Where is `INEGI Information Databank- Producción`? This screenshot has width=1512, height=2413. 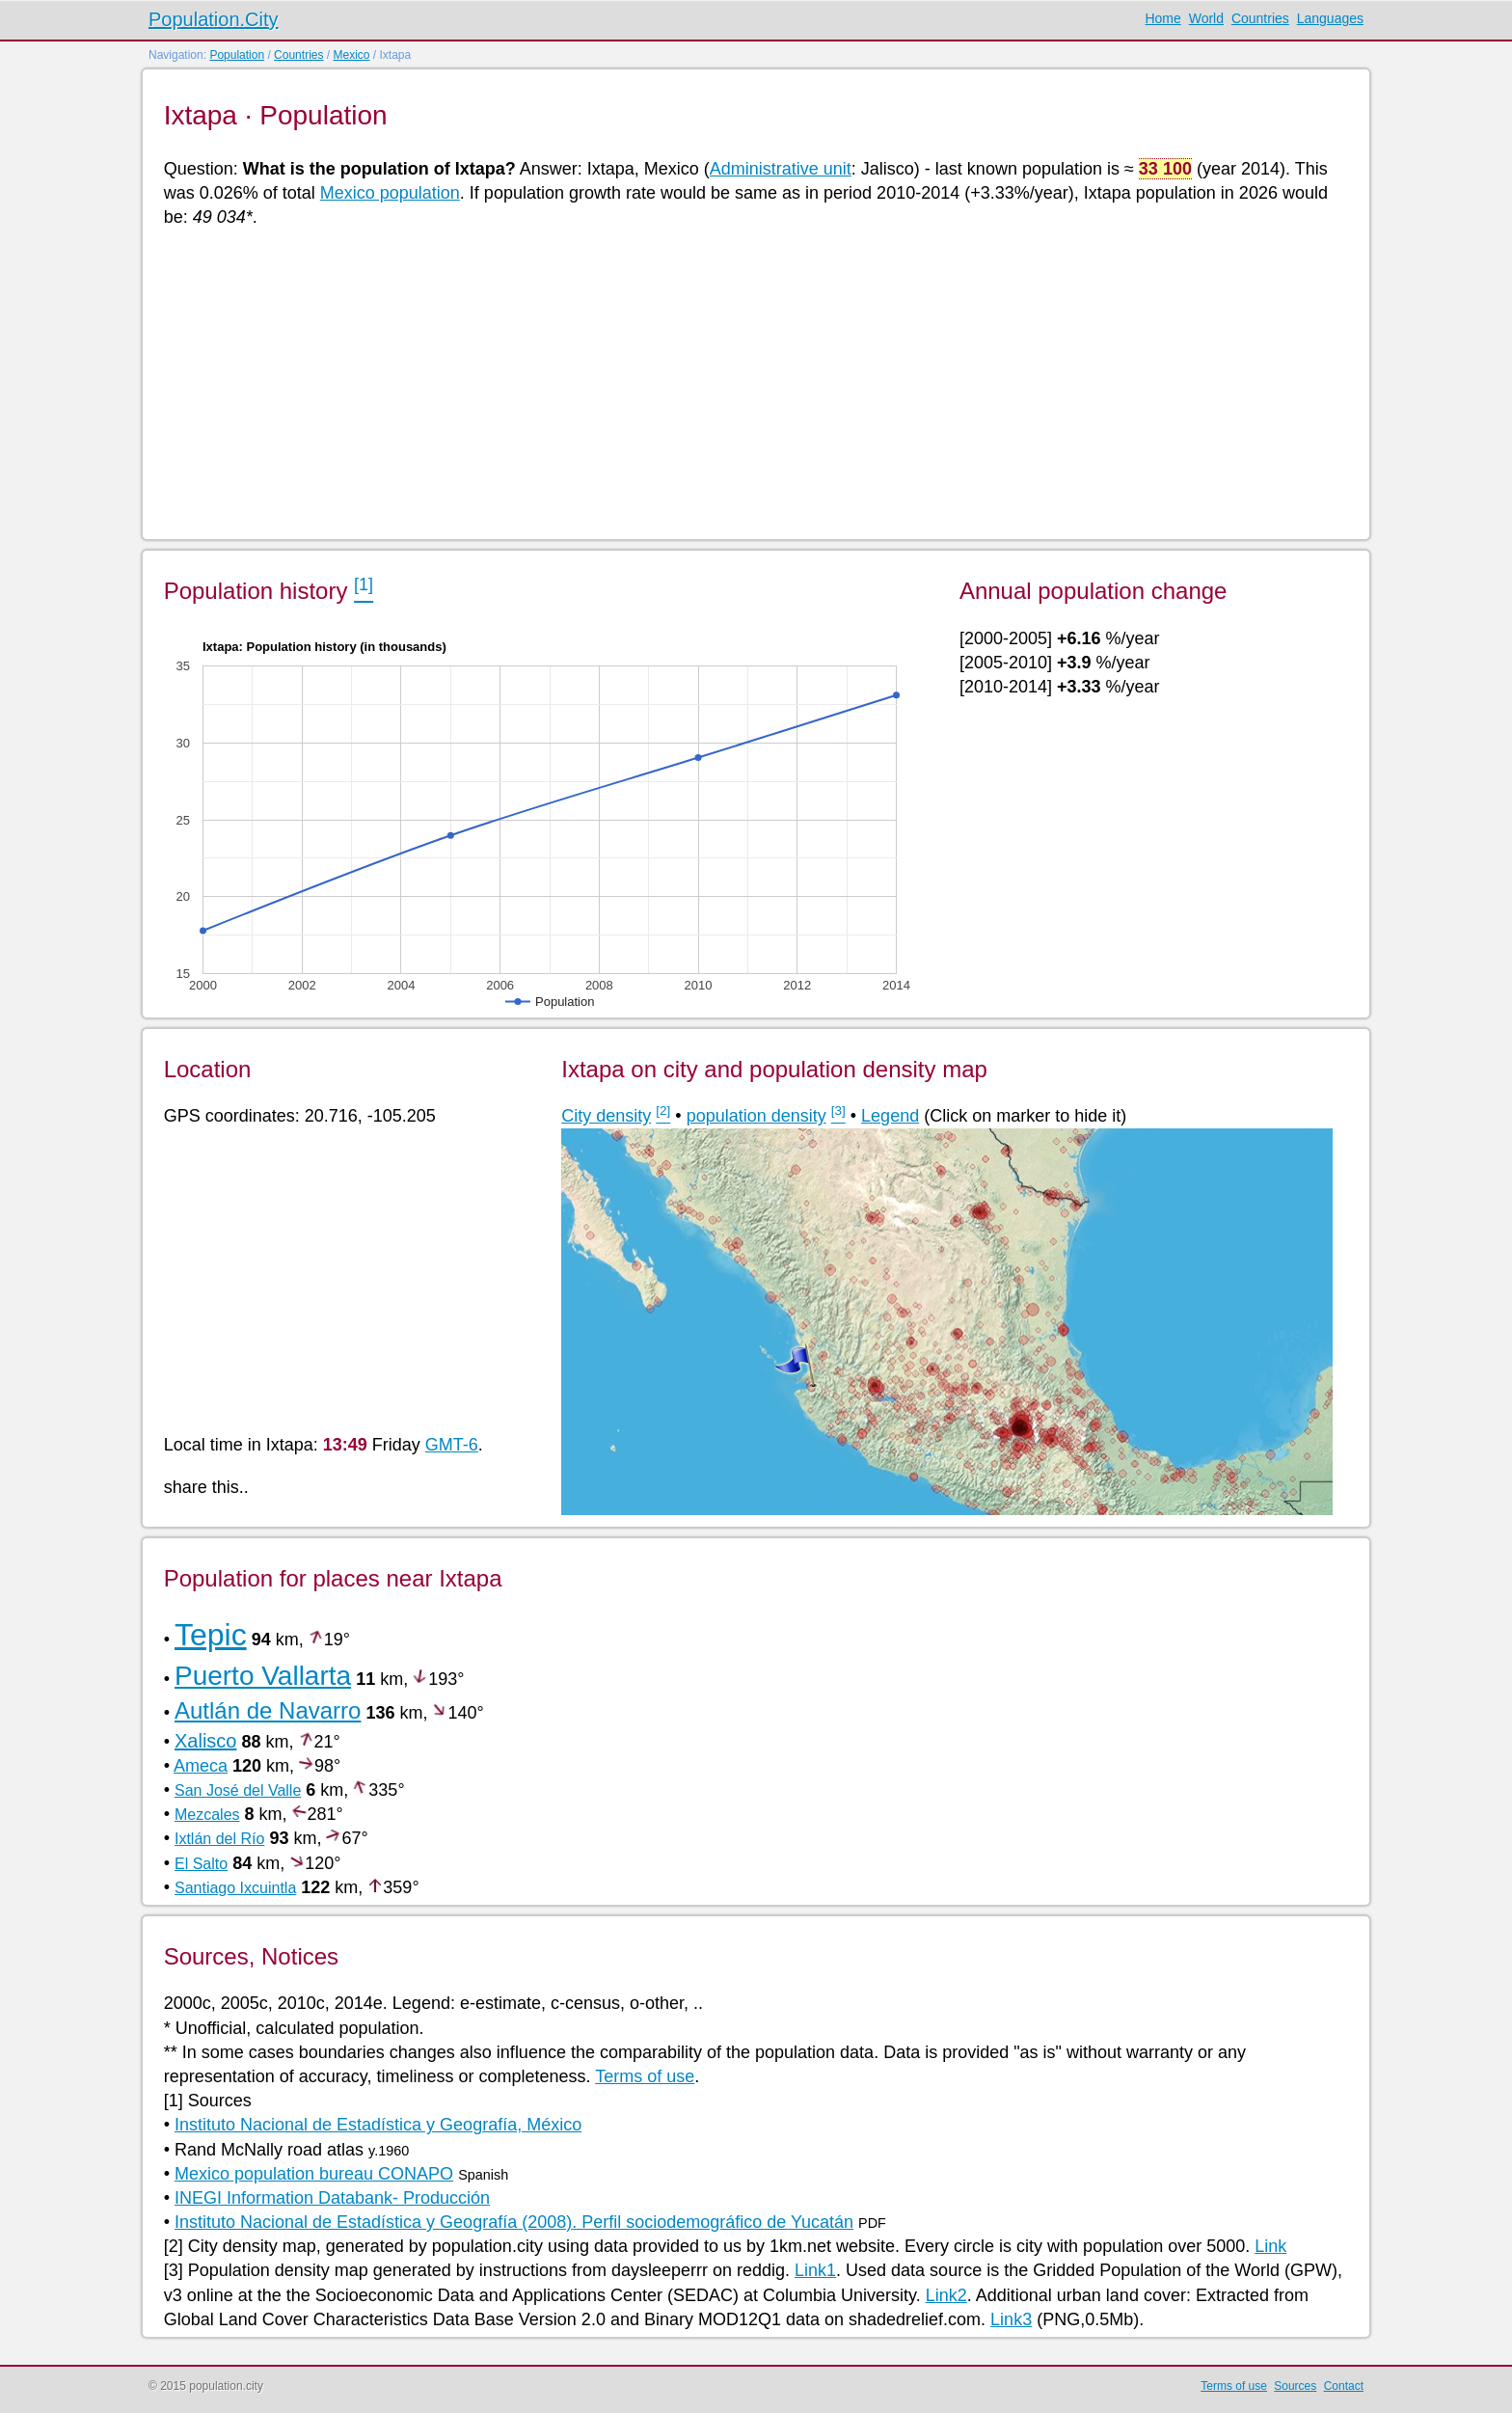
INEGI Information Databank- Producción is located at coordinates (332, 2198).